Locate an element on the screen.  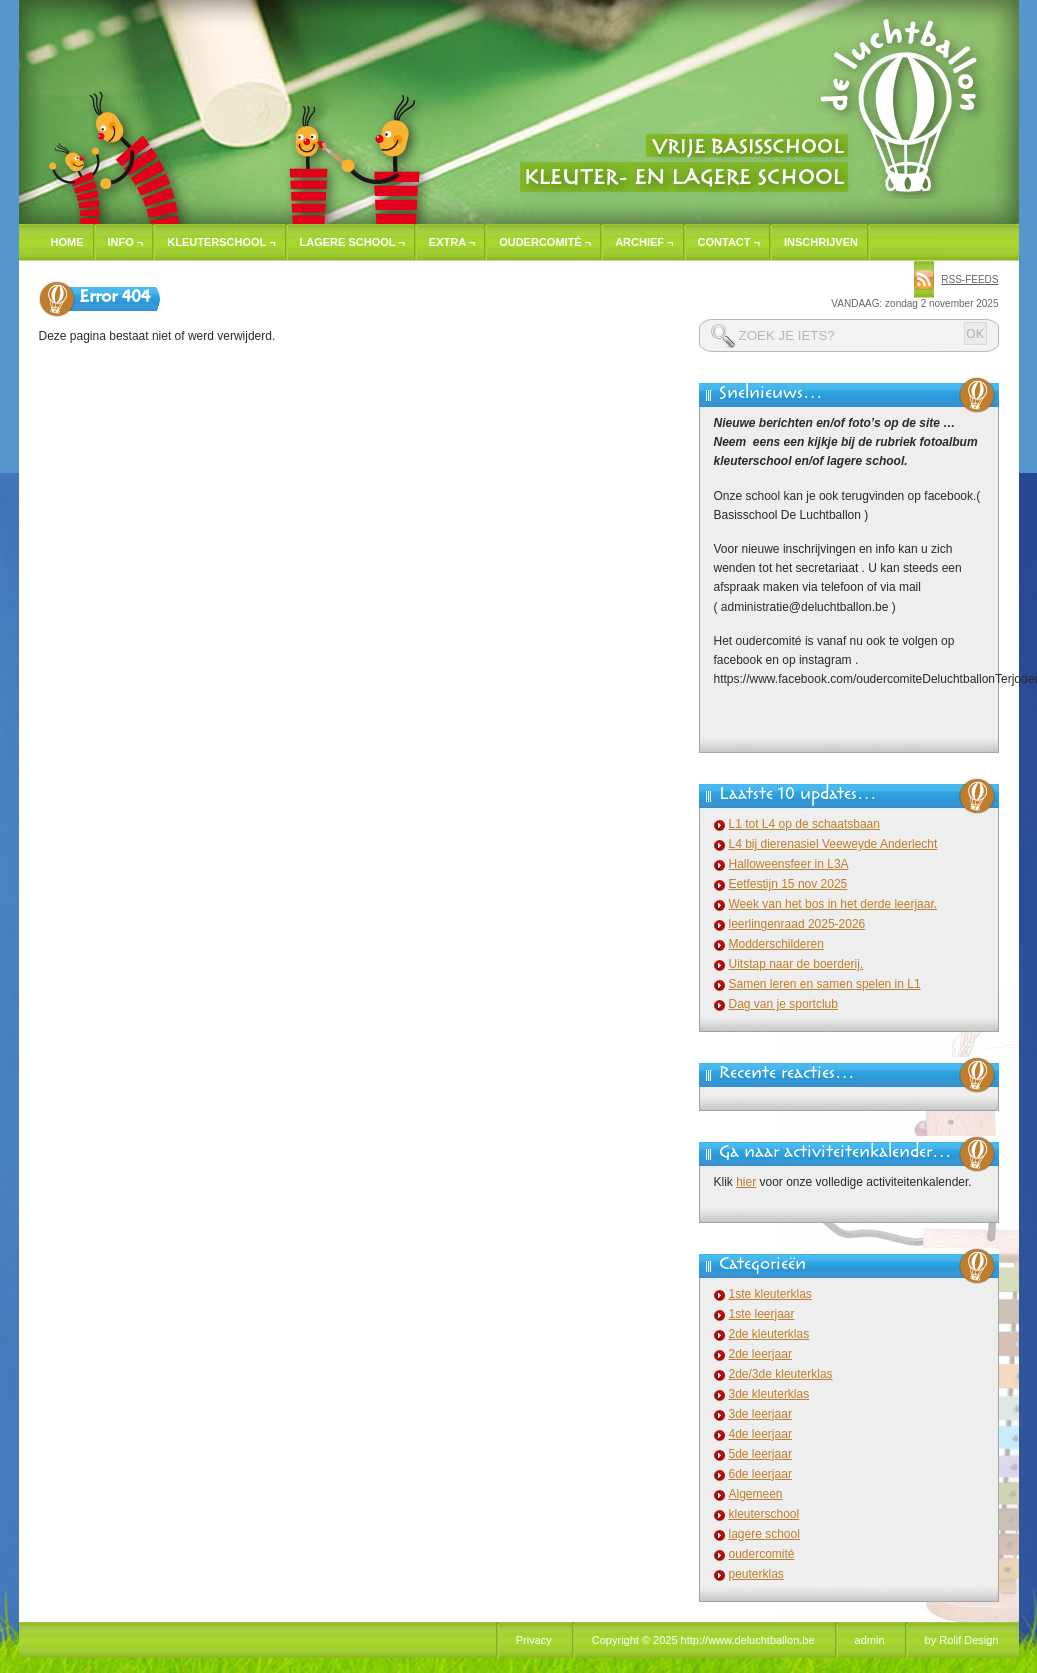
1ste leerjaar is located at coordinates (762, 1314).